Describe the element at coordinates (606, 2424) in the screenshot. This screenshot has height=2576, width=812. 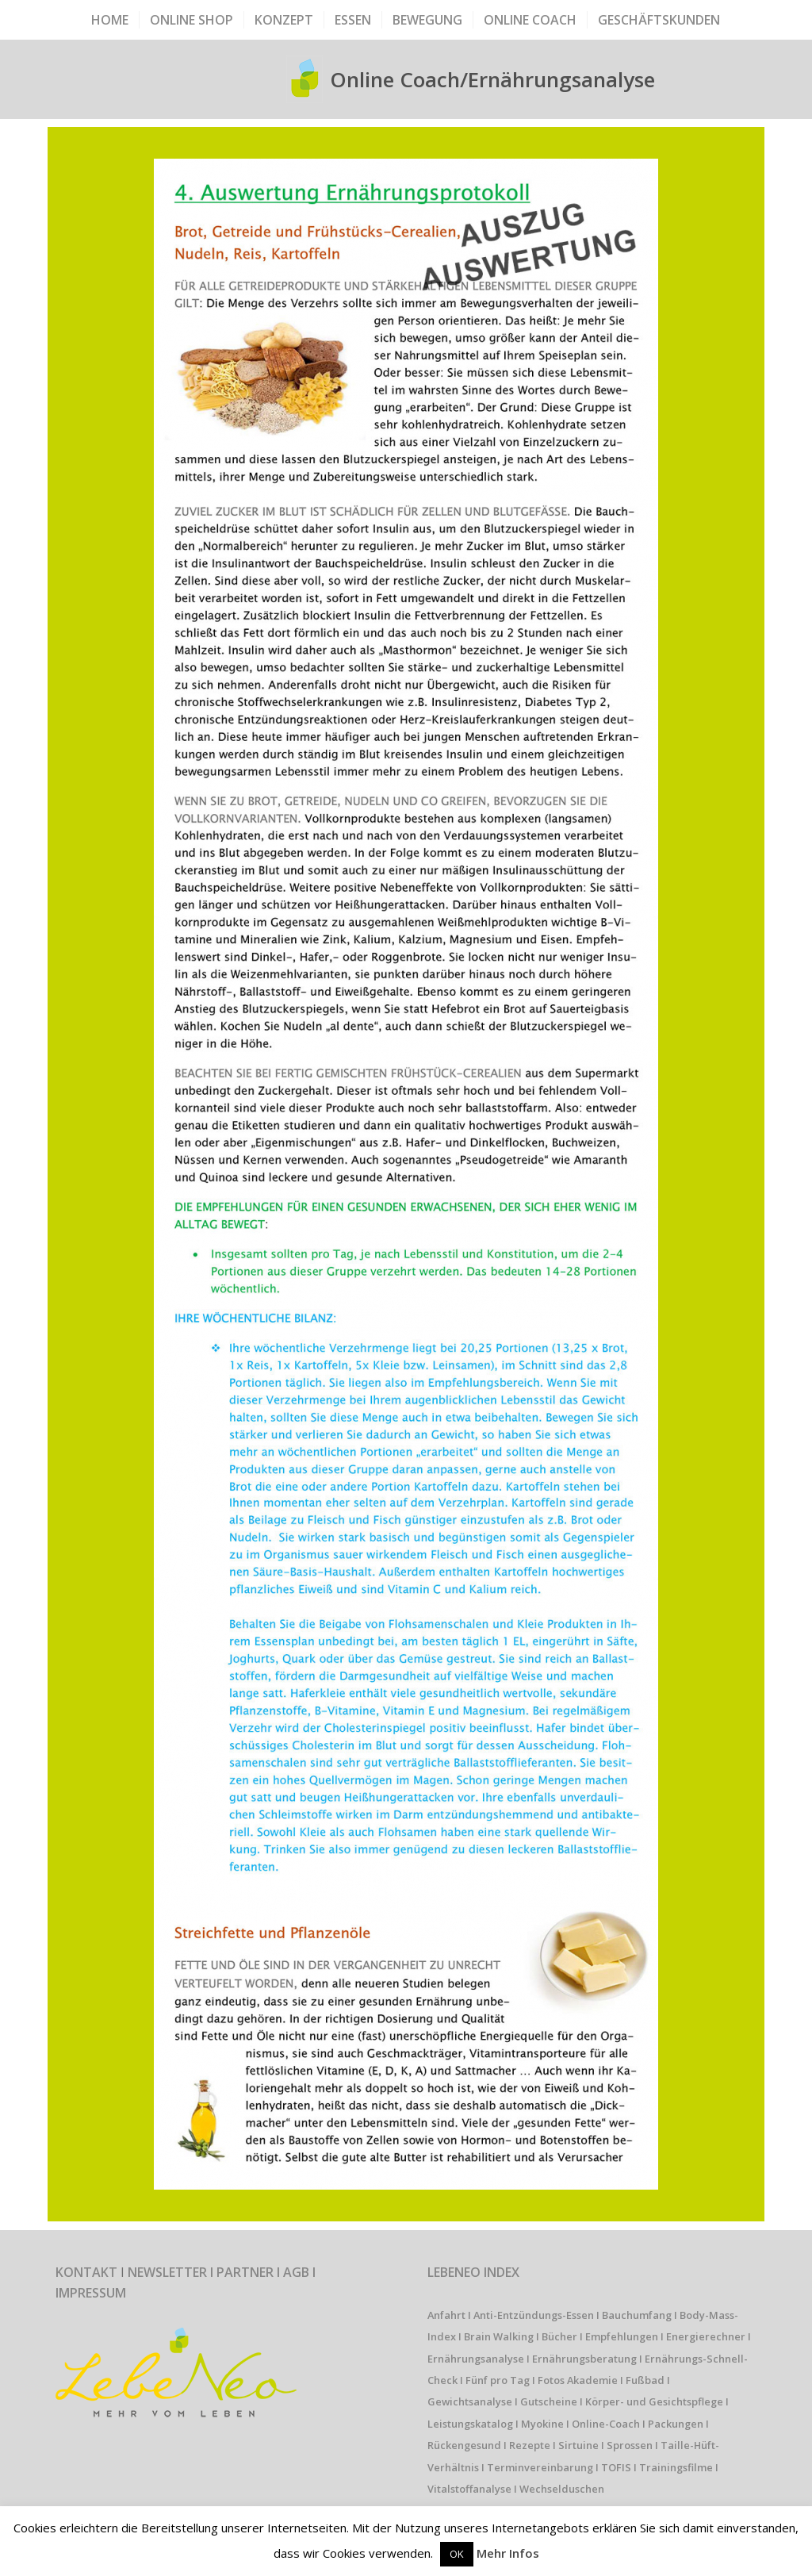
I see `Online-Coach` at that location.